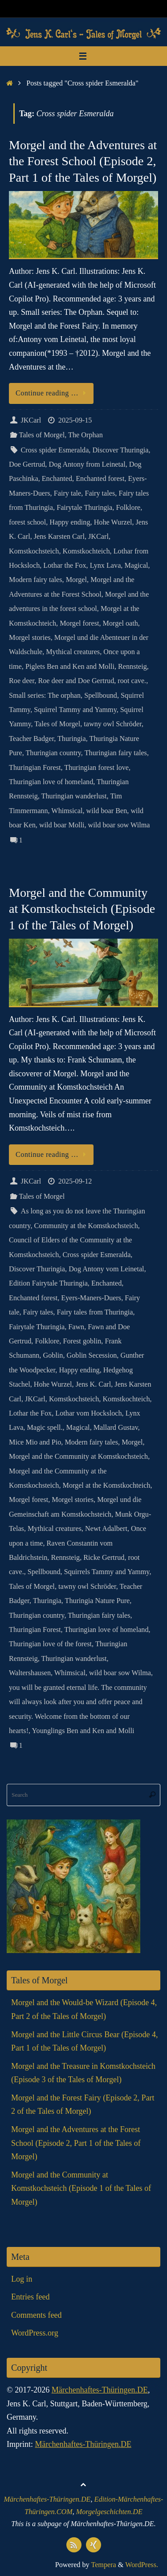 The width and height of the screenshot is (167, 2576). What do you see at coordinates (132, 681) in the screenshot?
I see `root cave.` at bounding box center [132, 681].